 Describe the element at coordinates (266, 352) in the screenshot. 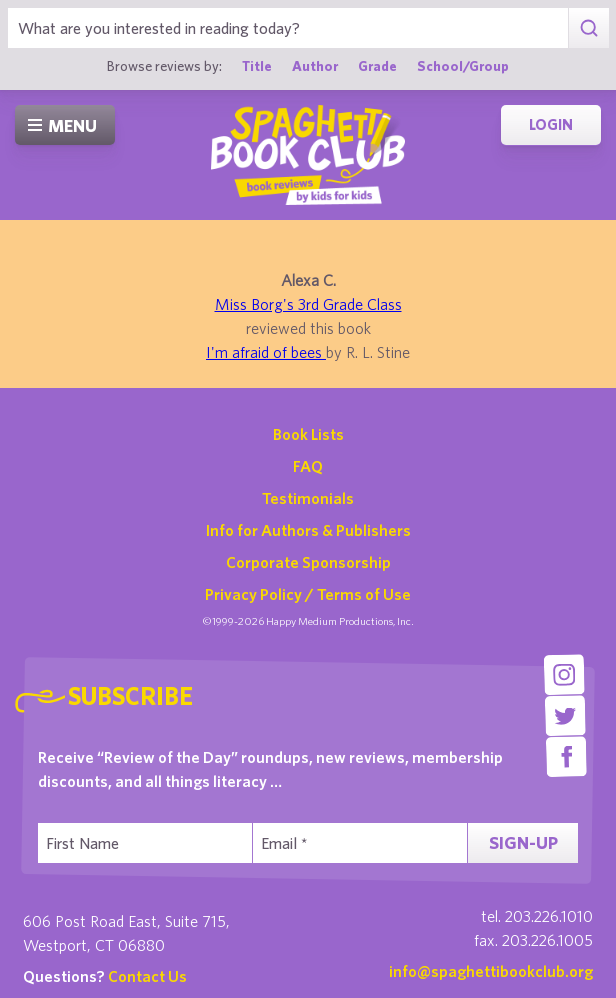

I see `I'm afraid of bees` at that location.